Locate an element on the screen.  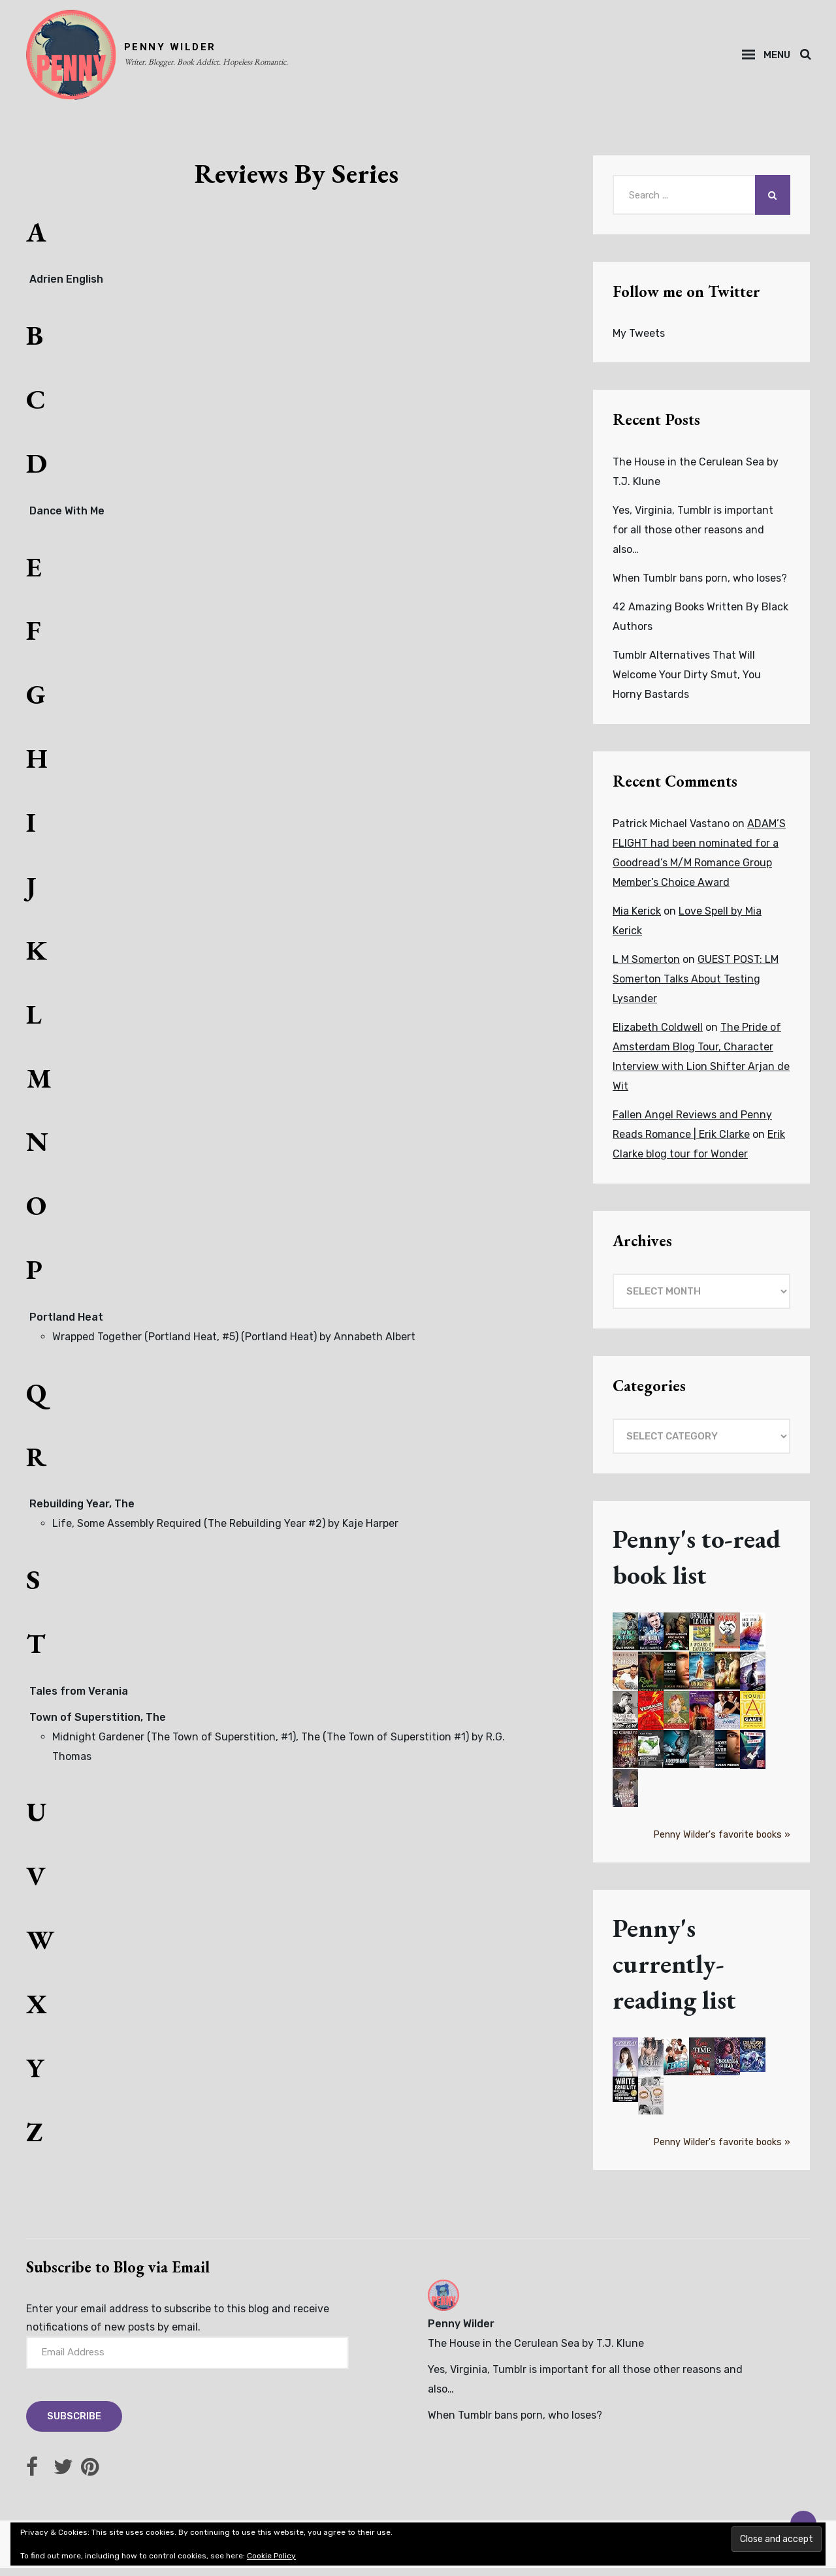
Rebuilding Year, The is located at coordinates (82, 1511).